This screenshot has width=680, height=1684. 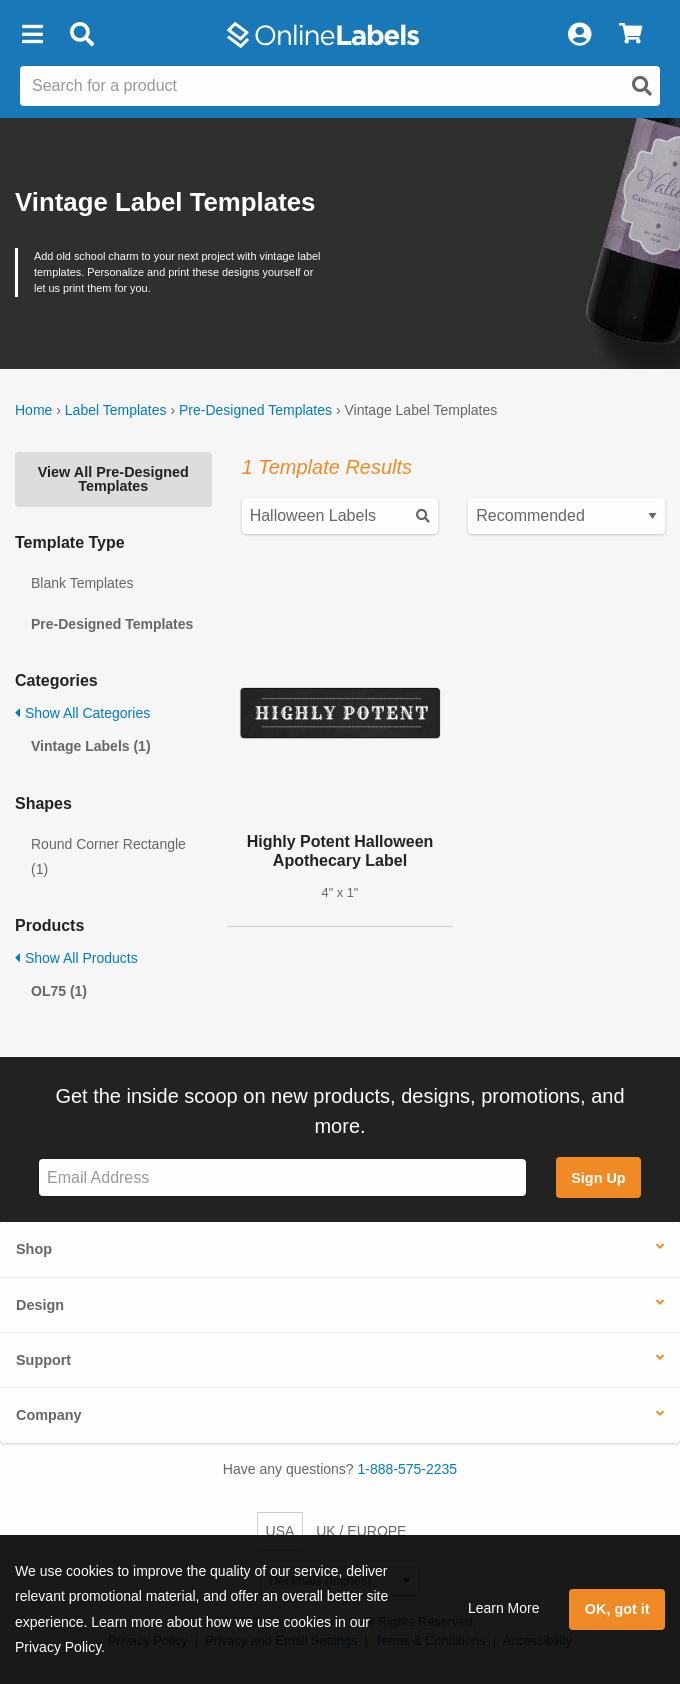 What do you see at coordinates (630, 35) in the screenshot?
I see `[View Cart]` at bounding box center [630, 35].